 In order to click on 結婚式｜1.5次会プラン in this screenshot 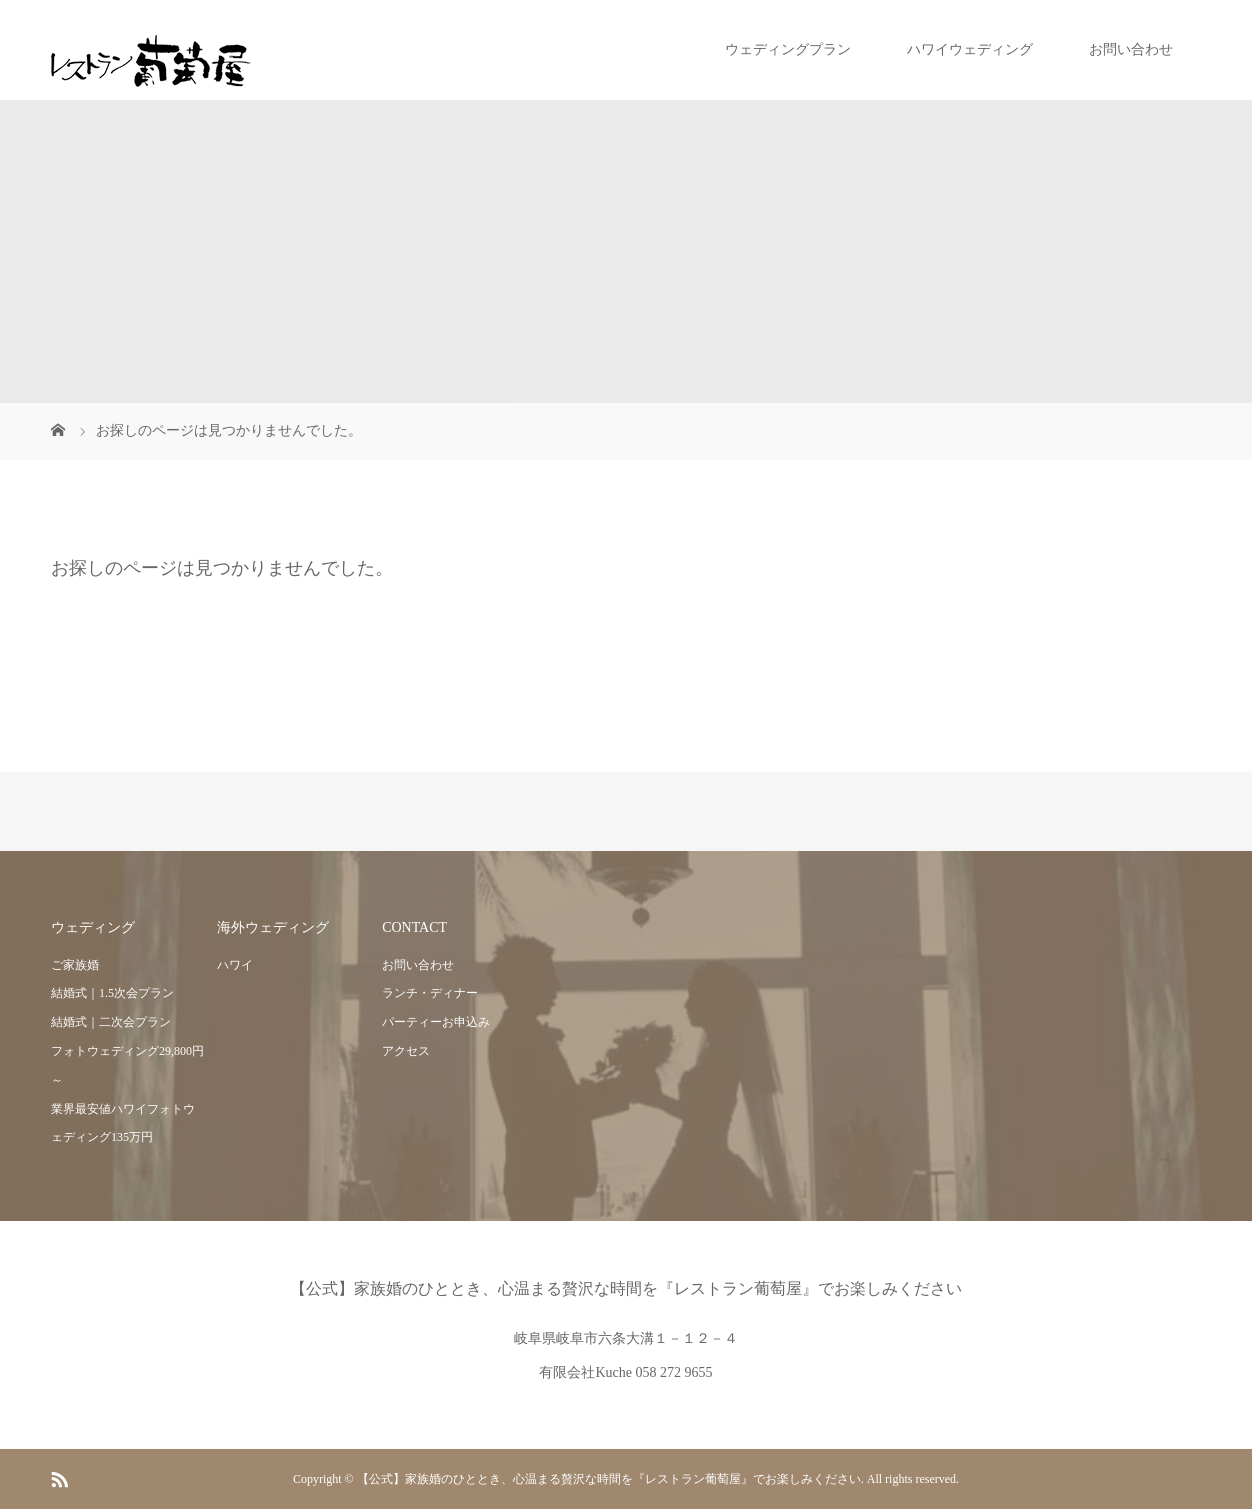, I will do `click(112, 993)`.